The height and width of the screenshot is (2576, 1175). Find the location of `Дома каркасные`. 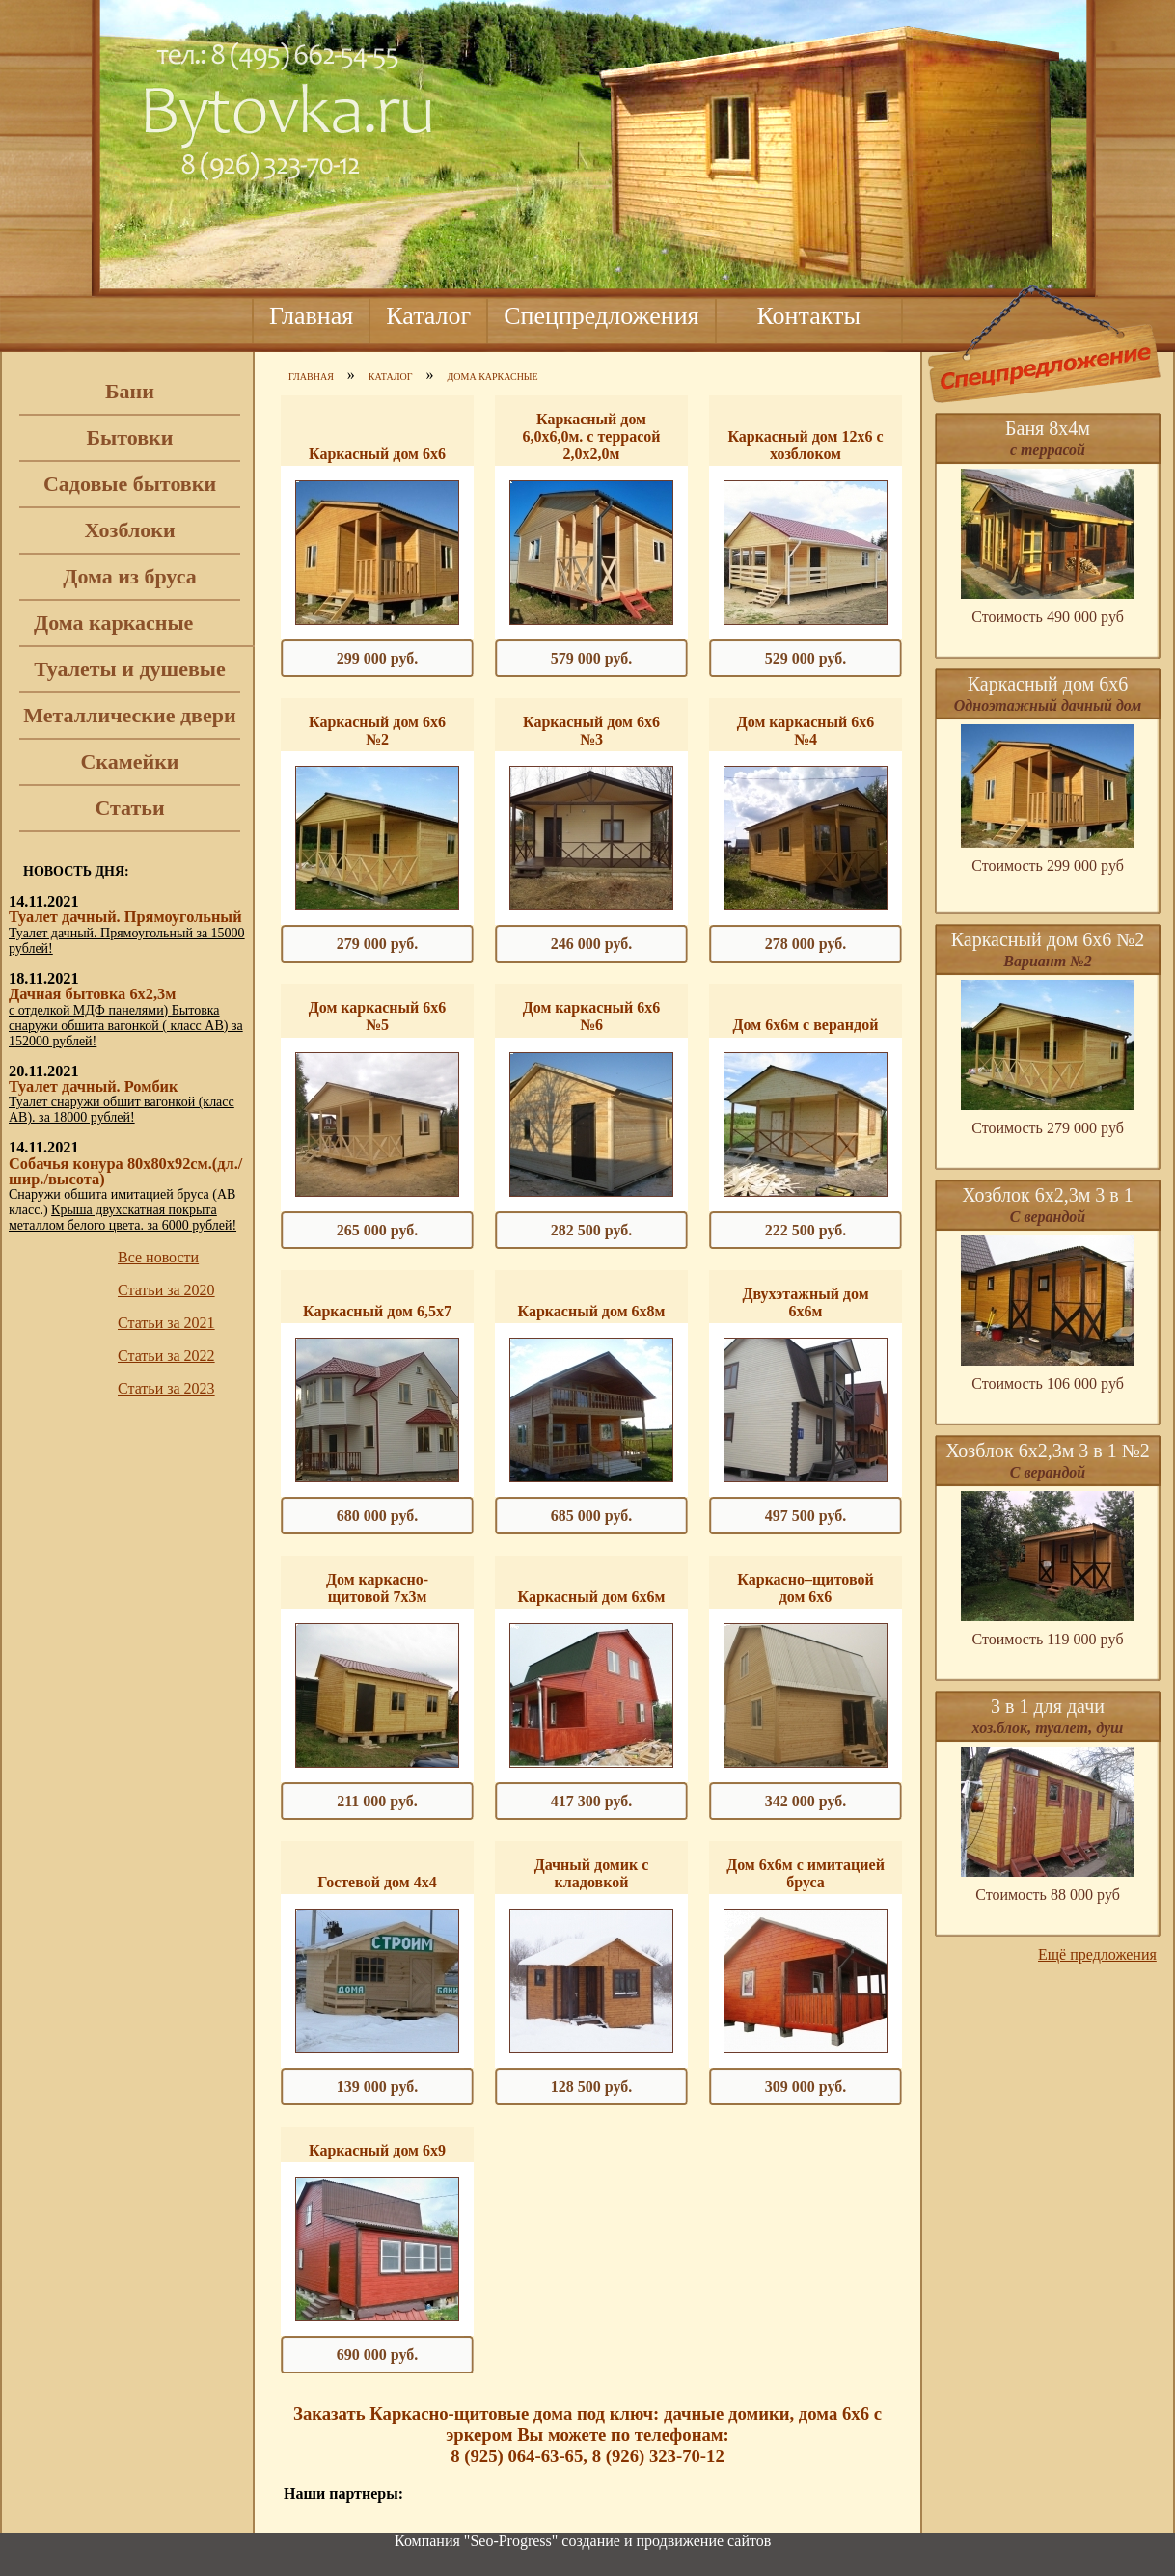

Дома каркасные is located at coordinates (113, 622).